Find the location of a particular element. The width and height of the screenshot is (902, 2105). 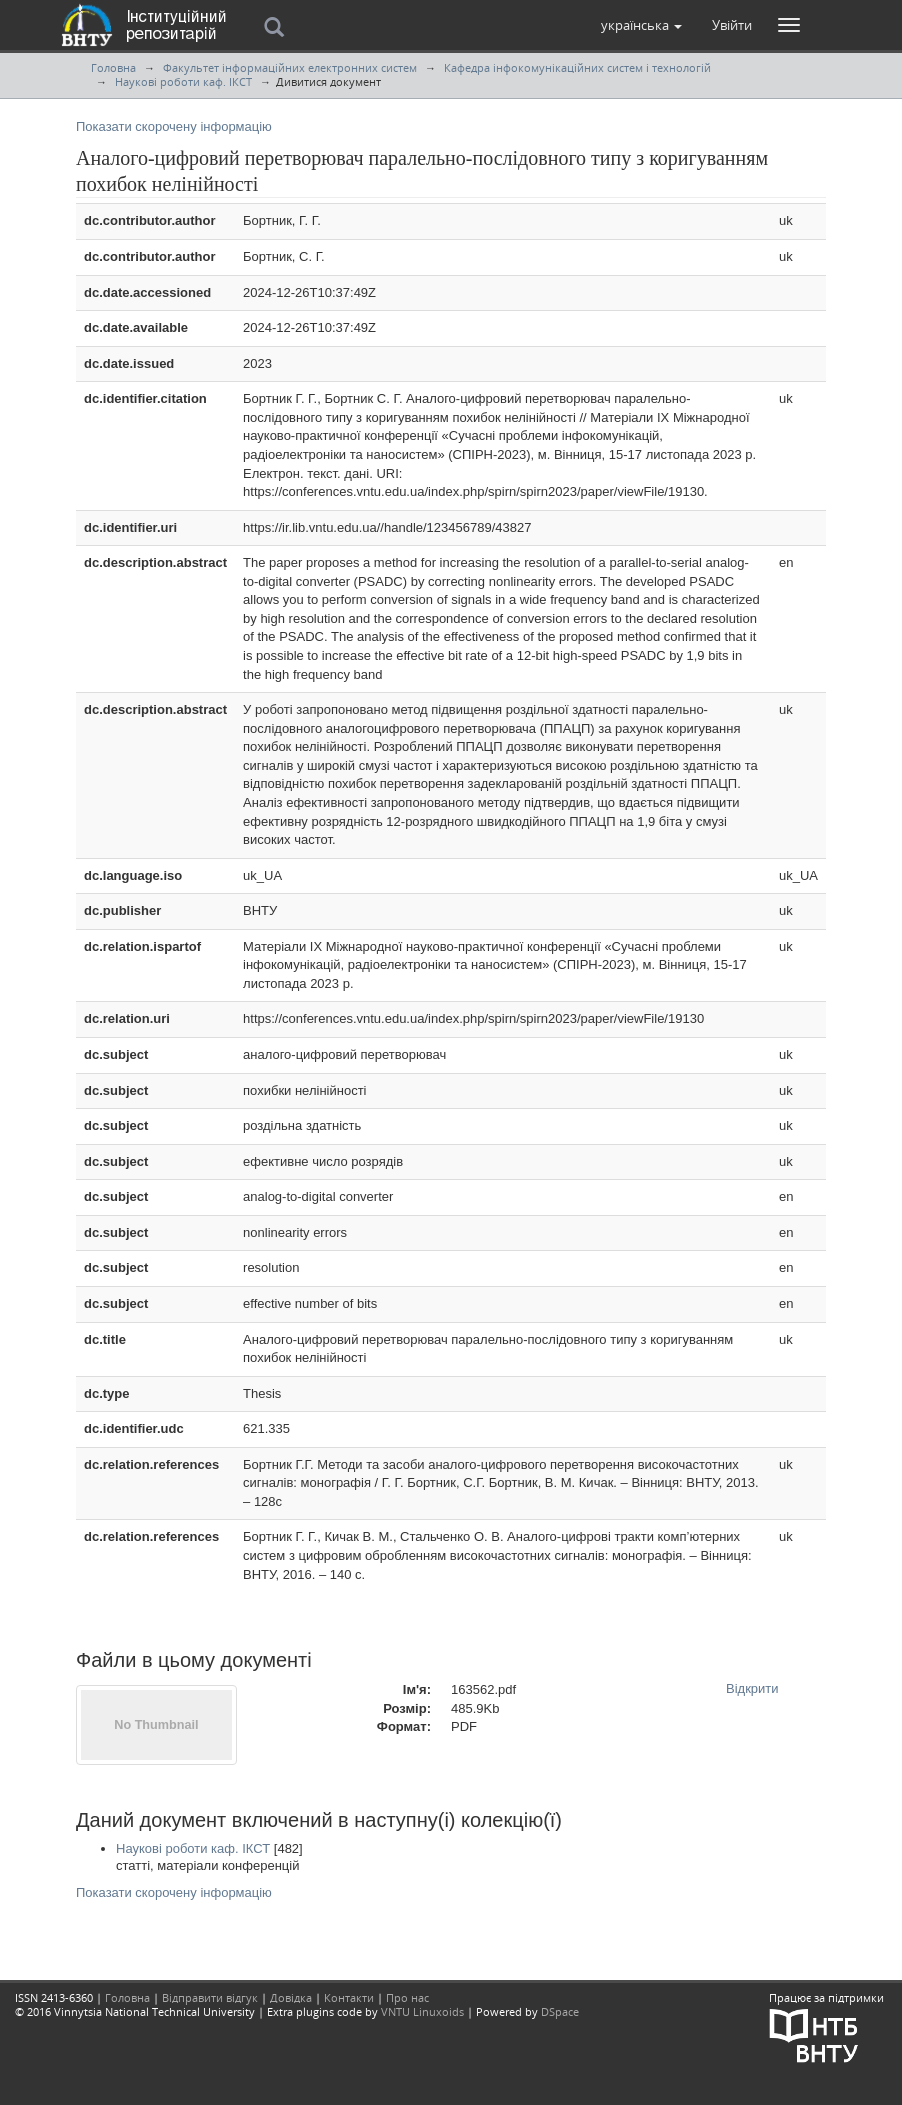

Відкрити is located at coordinates (752, 1688).